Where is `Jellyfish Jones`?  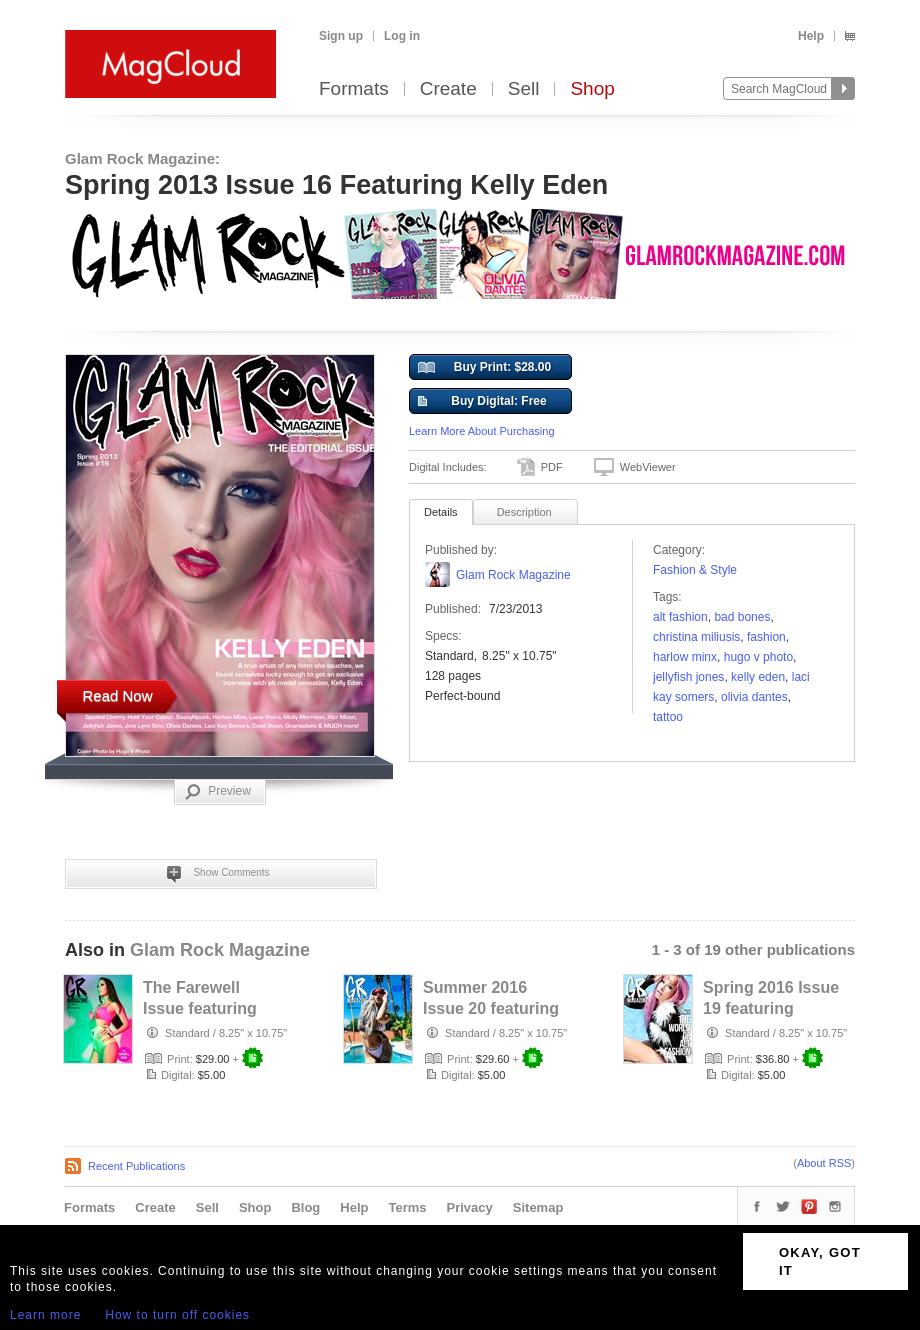
Jellyfish Jones is located at coordinates (688, 677).